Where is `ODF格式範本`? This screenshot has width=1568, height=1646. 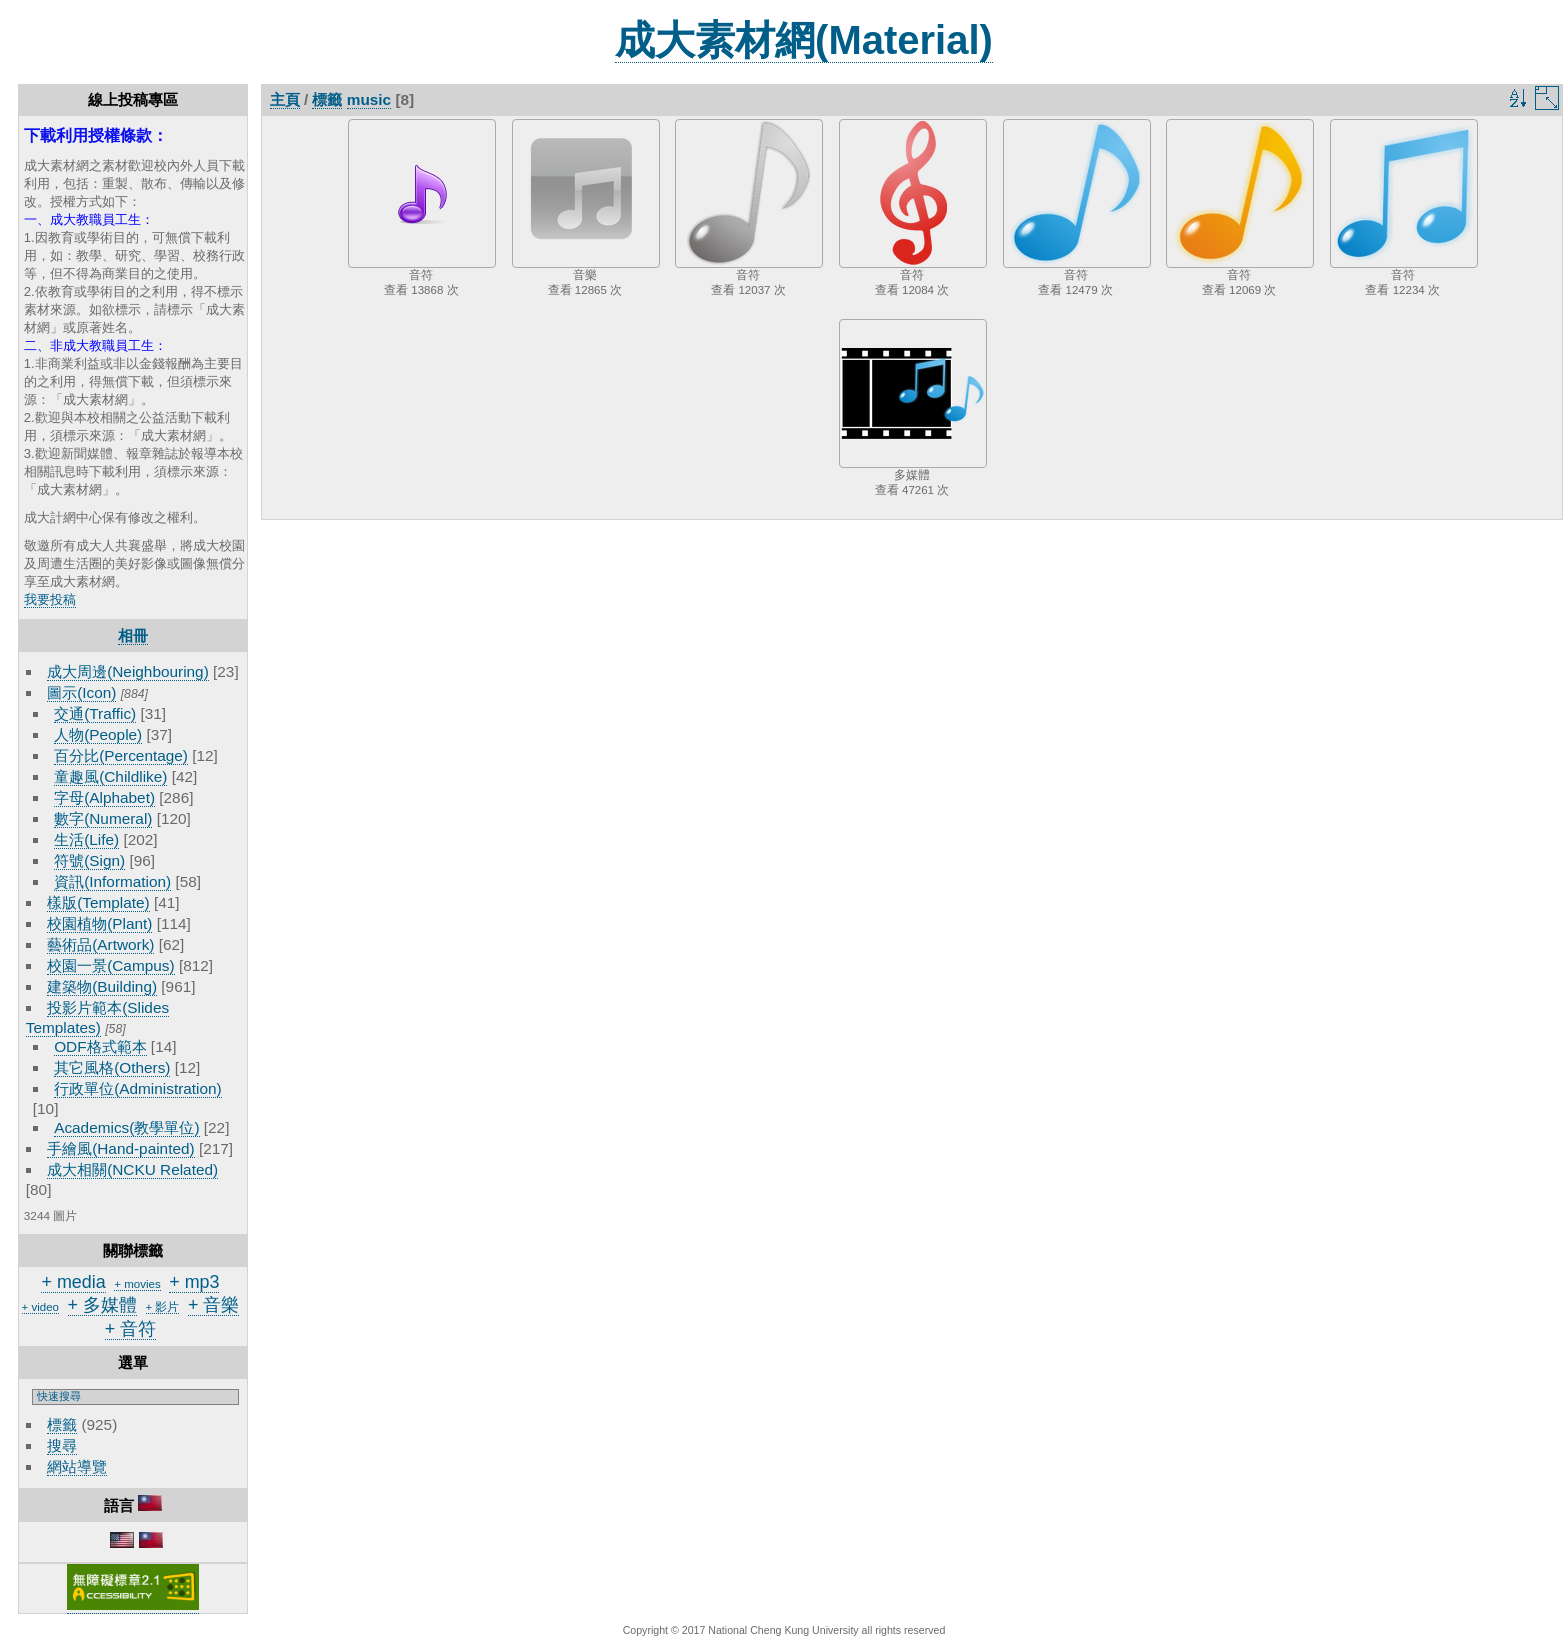
ODF格式範本 is located at coordinates (100, 1046).